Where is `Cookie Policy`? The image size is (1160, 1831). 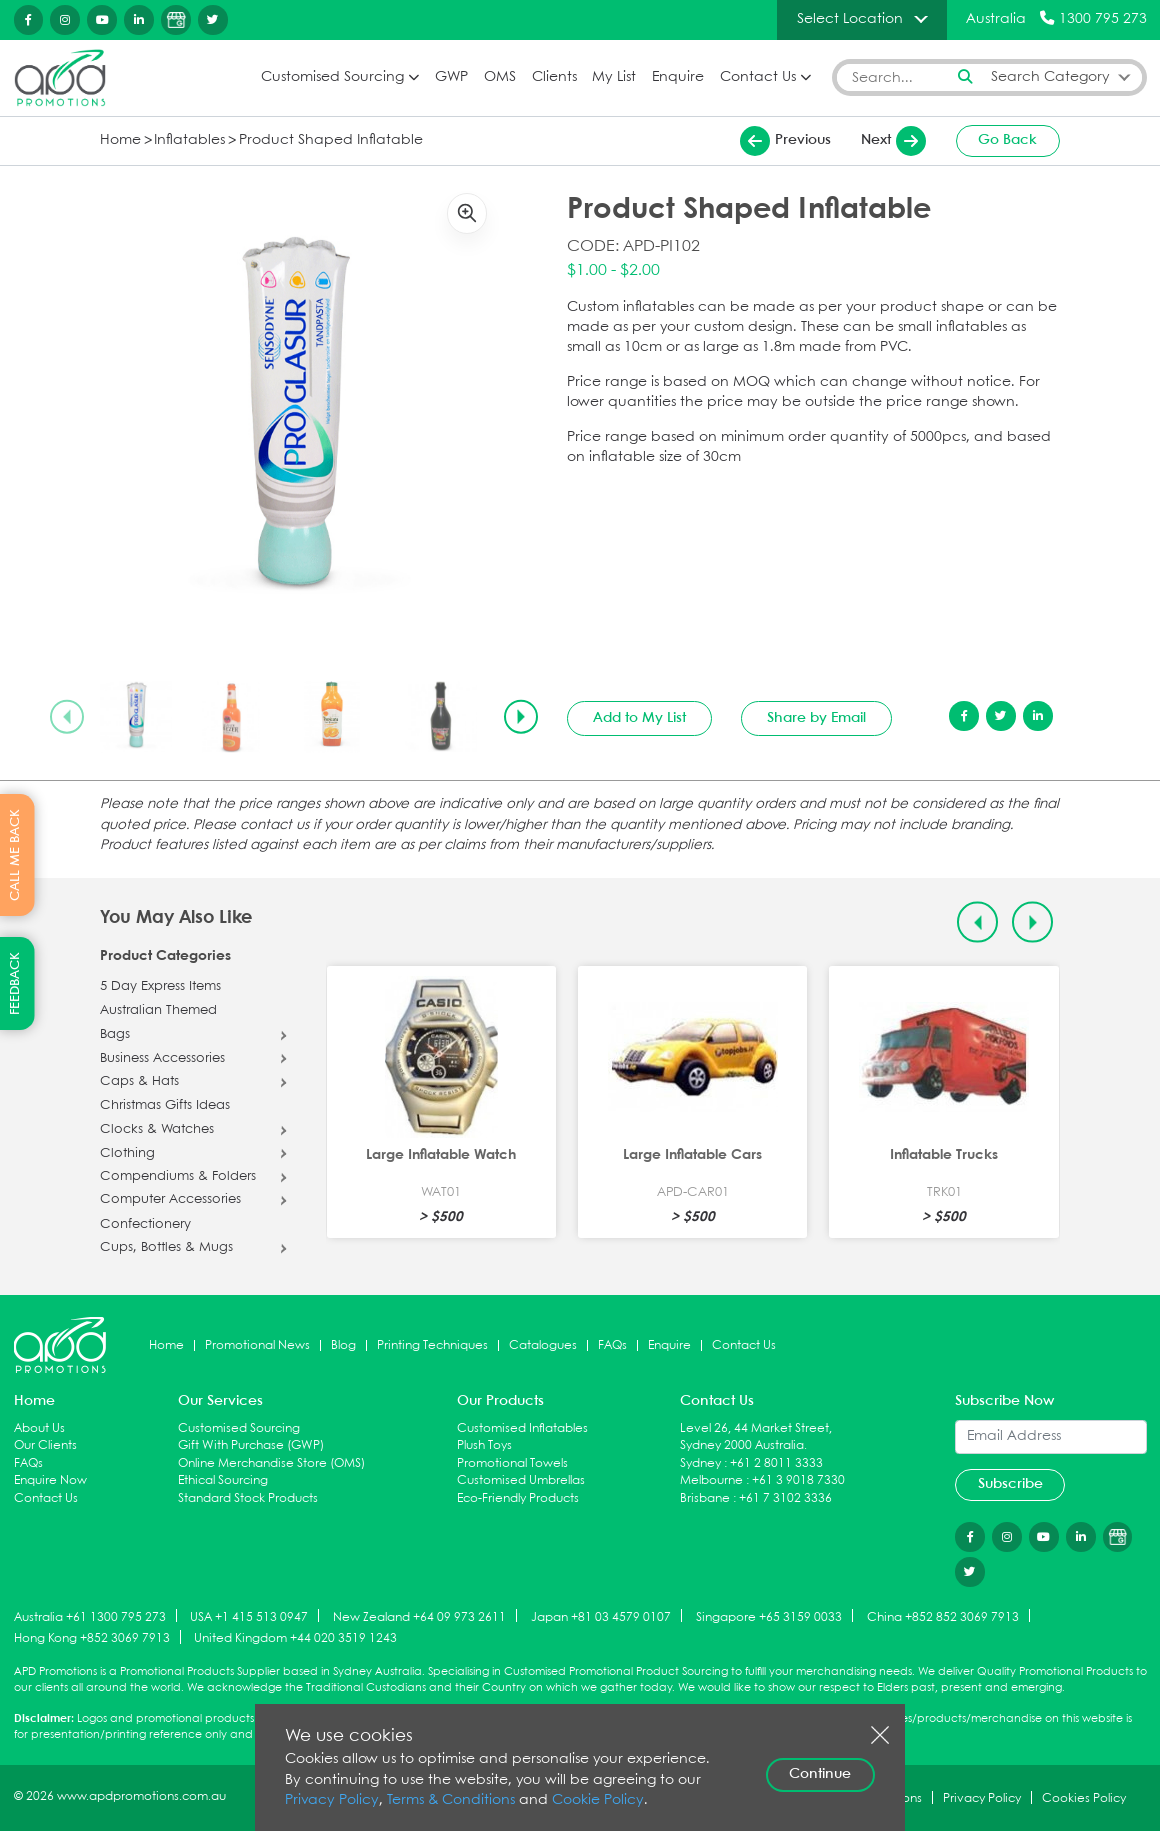 Cookie Policy is located at coordinates (598, 1800).